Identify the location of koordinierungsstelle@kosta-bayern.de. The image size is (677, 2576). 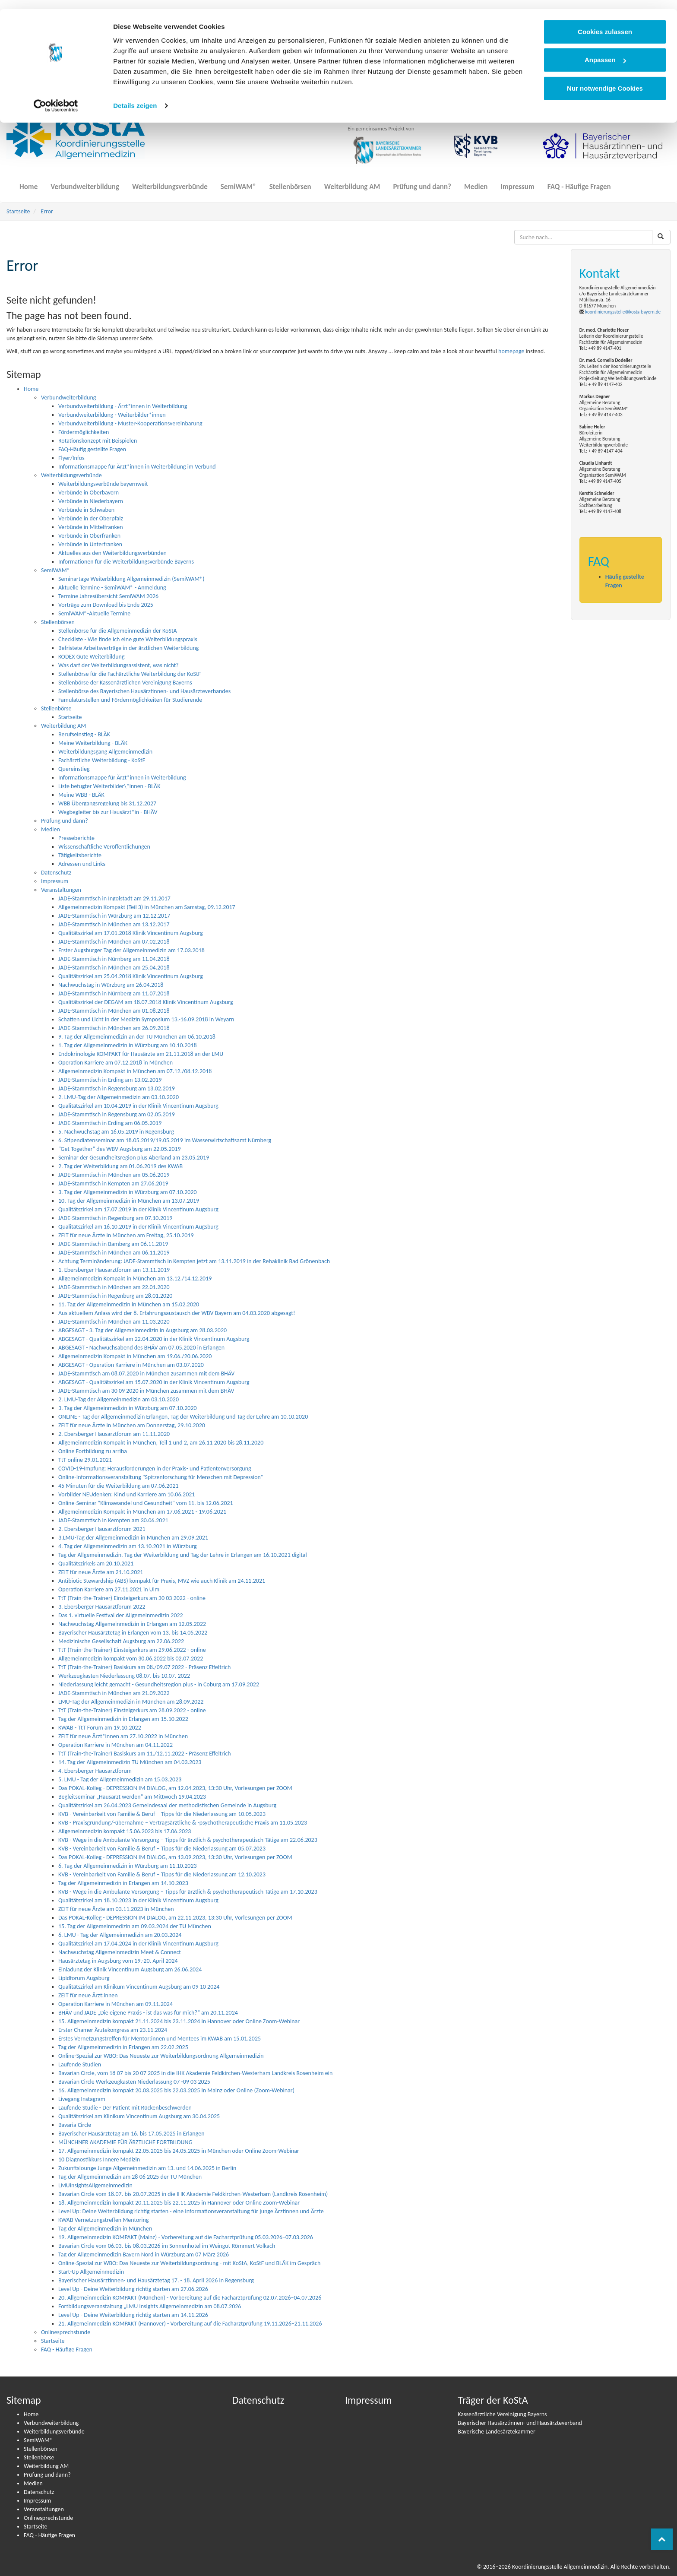
(623, 312).